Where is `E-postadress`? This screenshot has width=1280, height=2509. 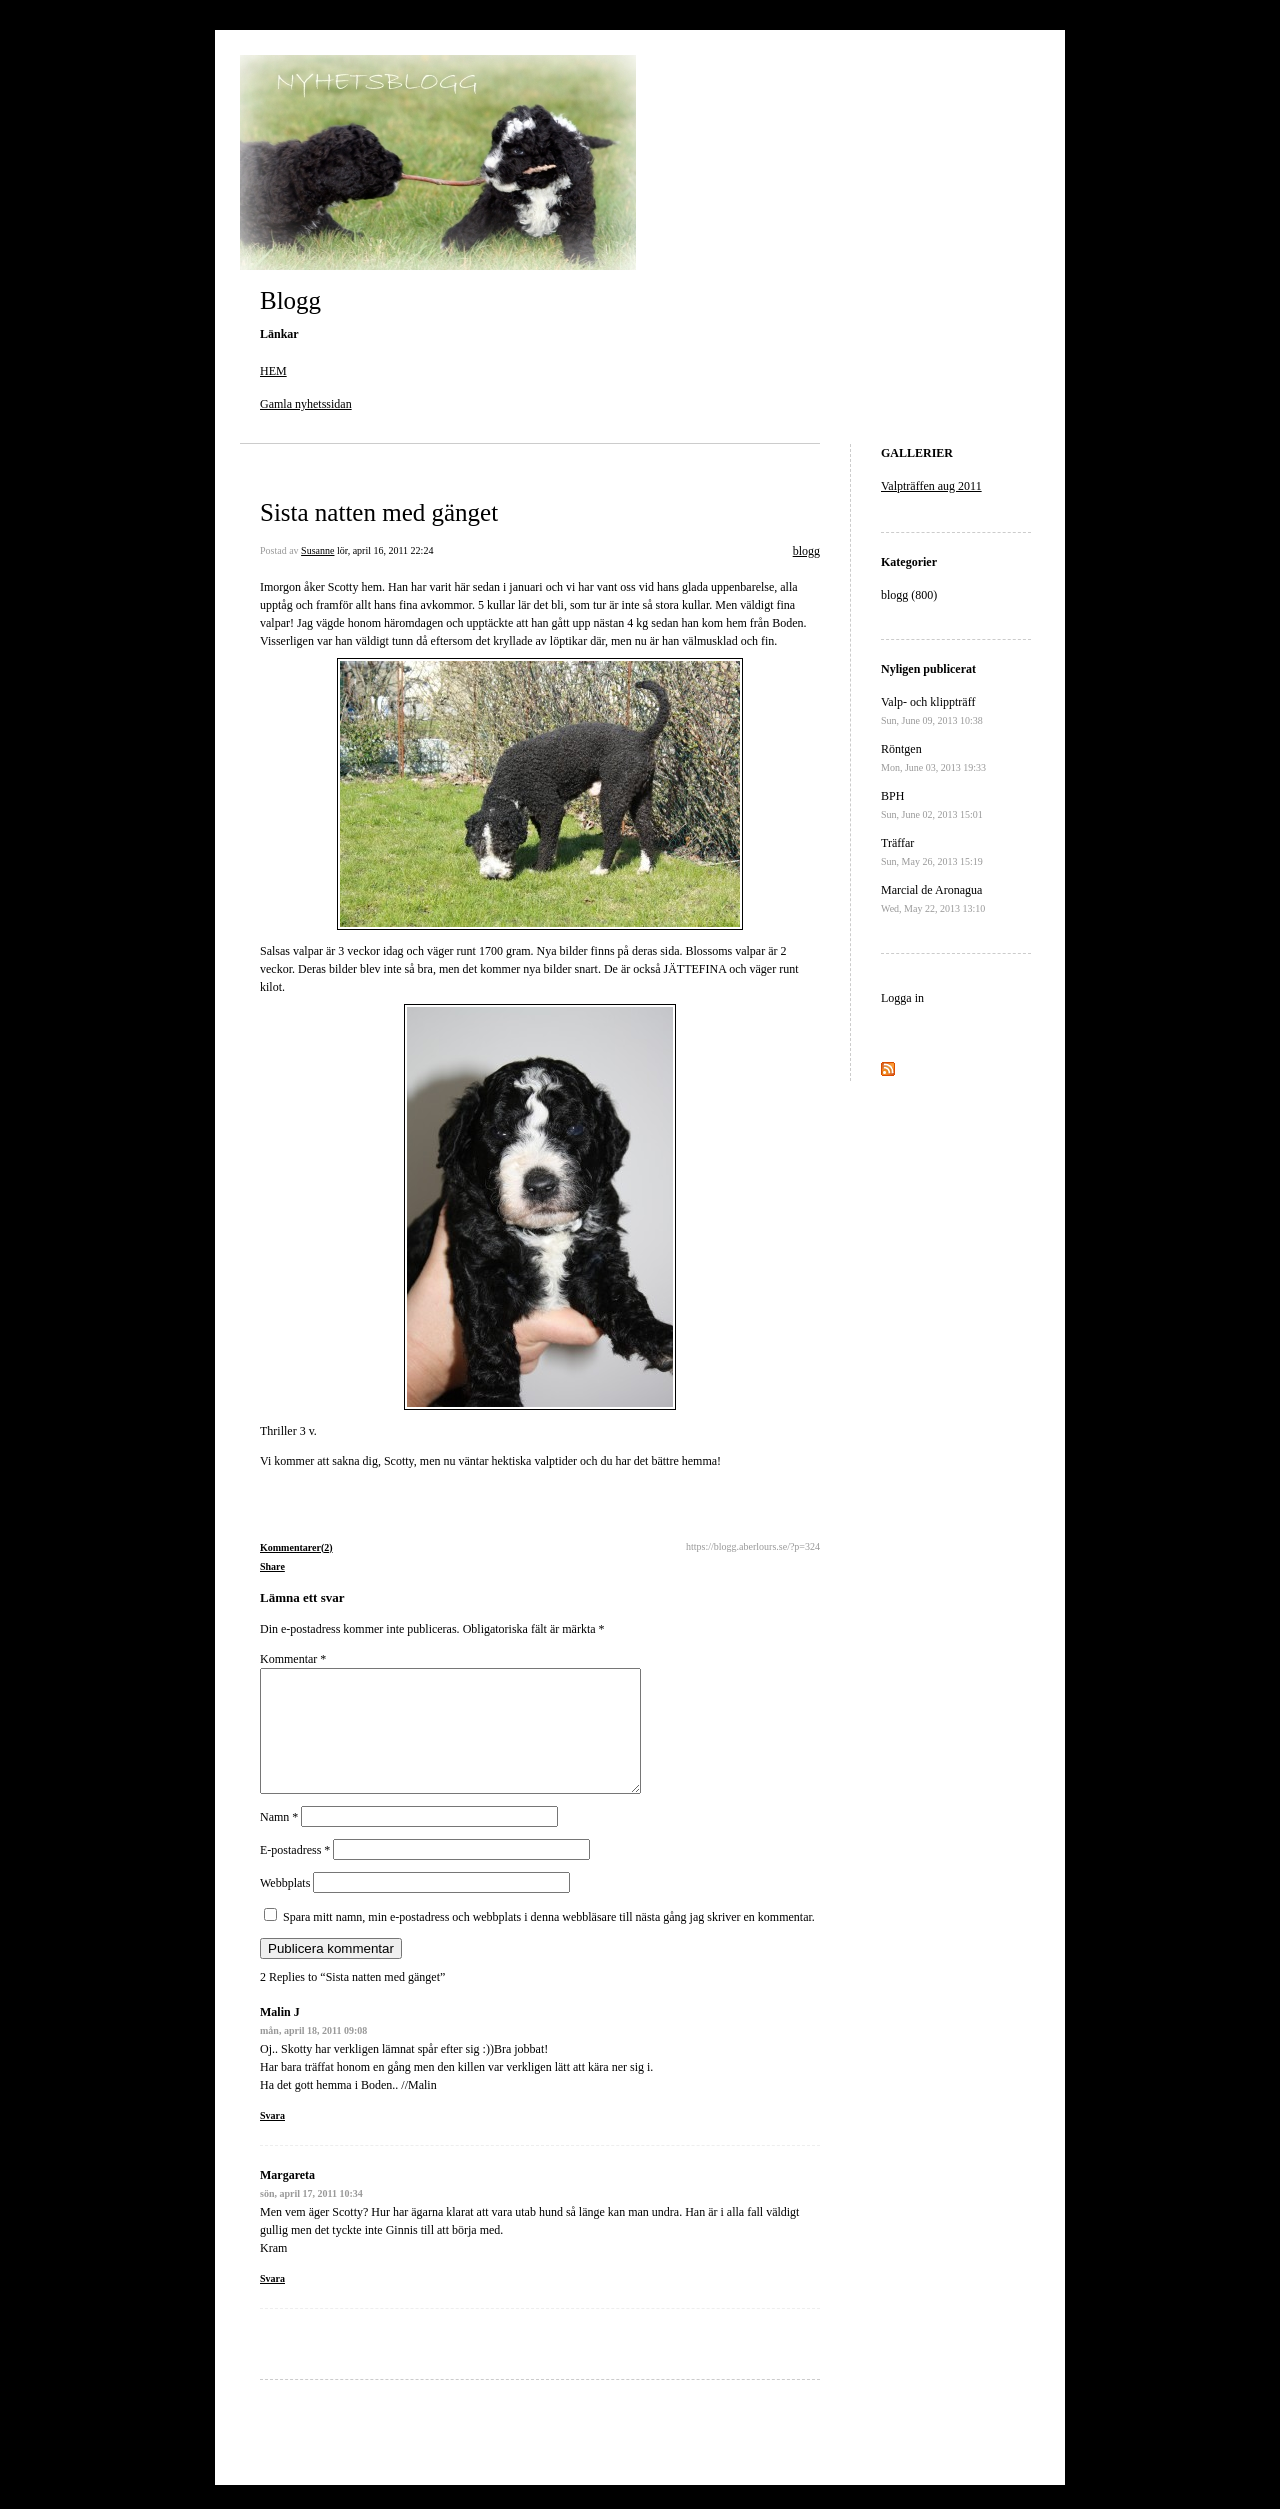 E-postadress is located at coordinates (295, 1874).